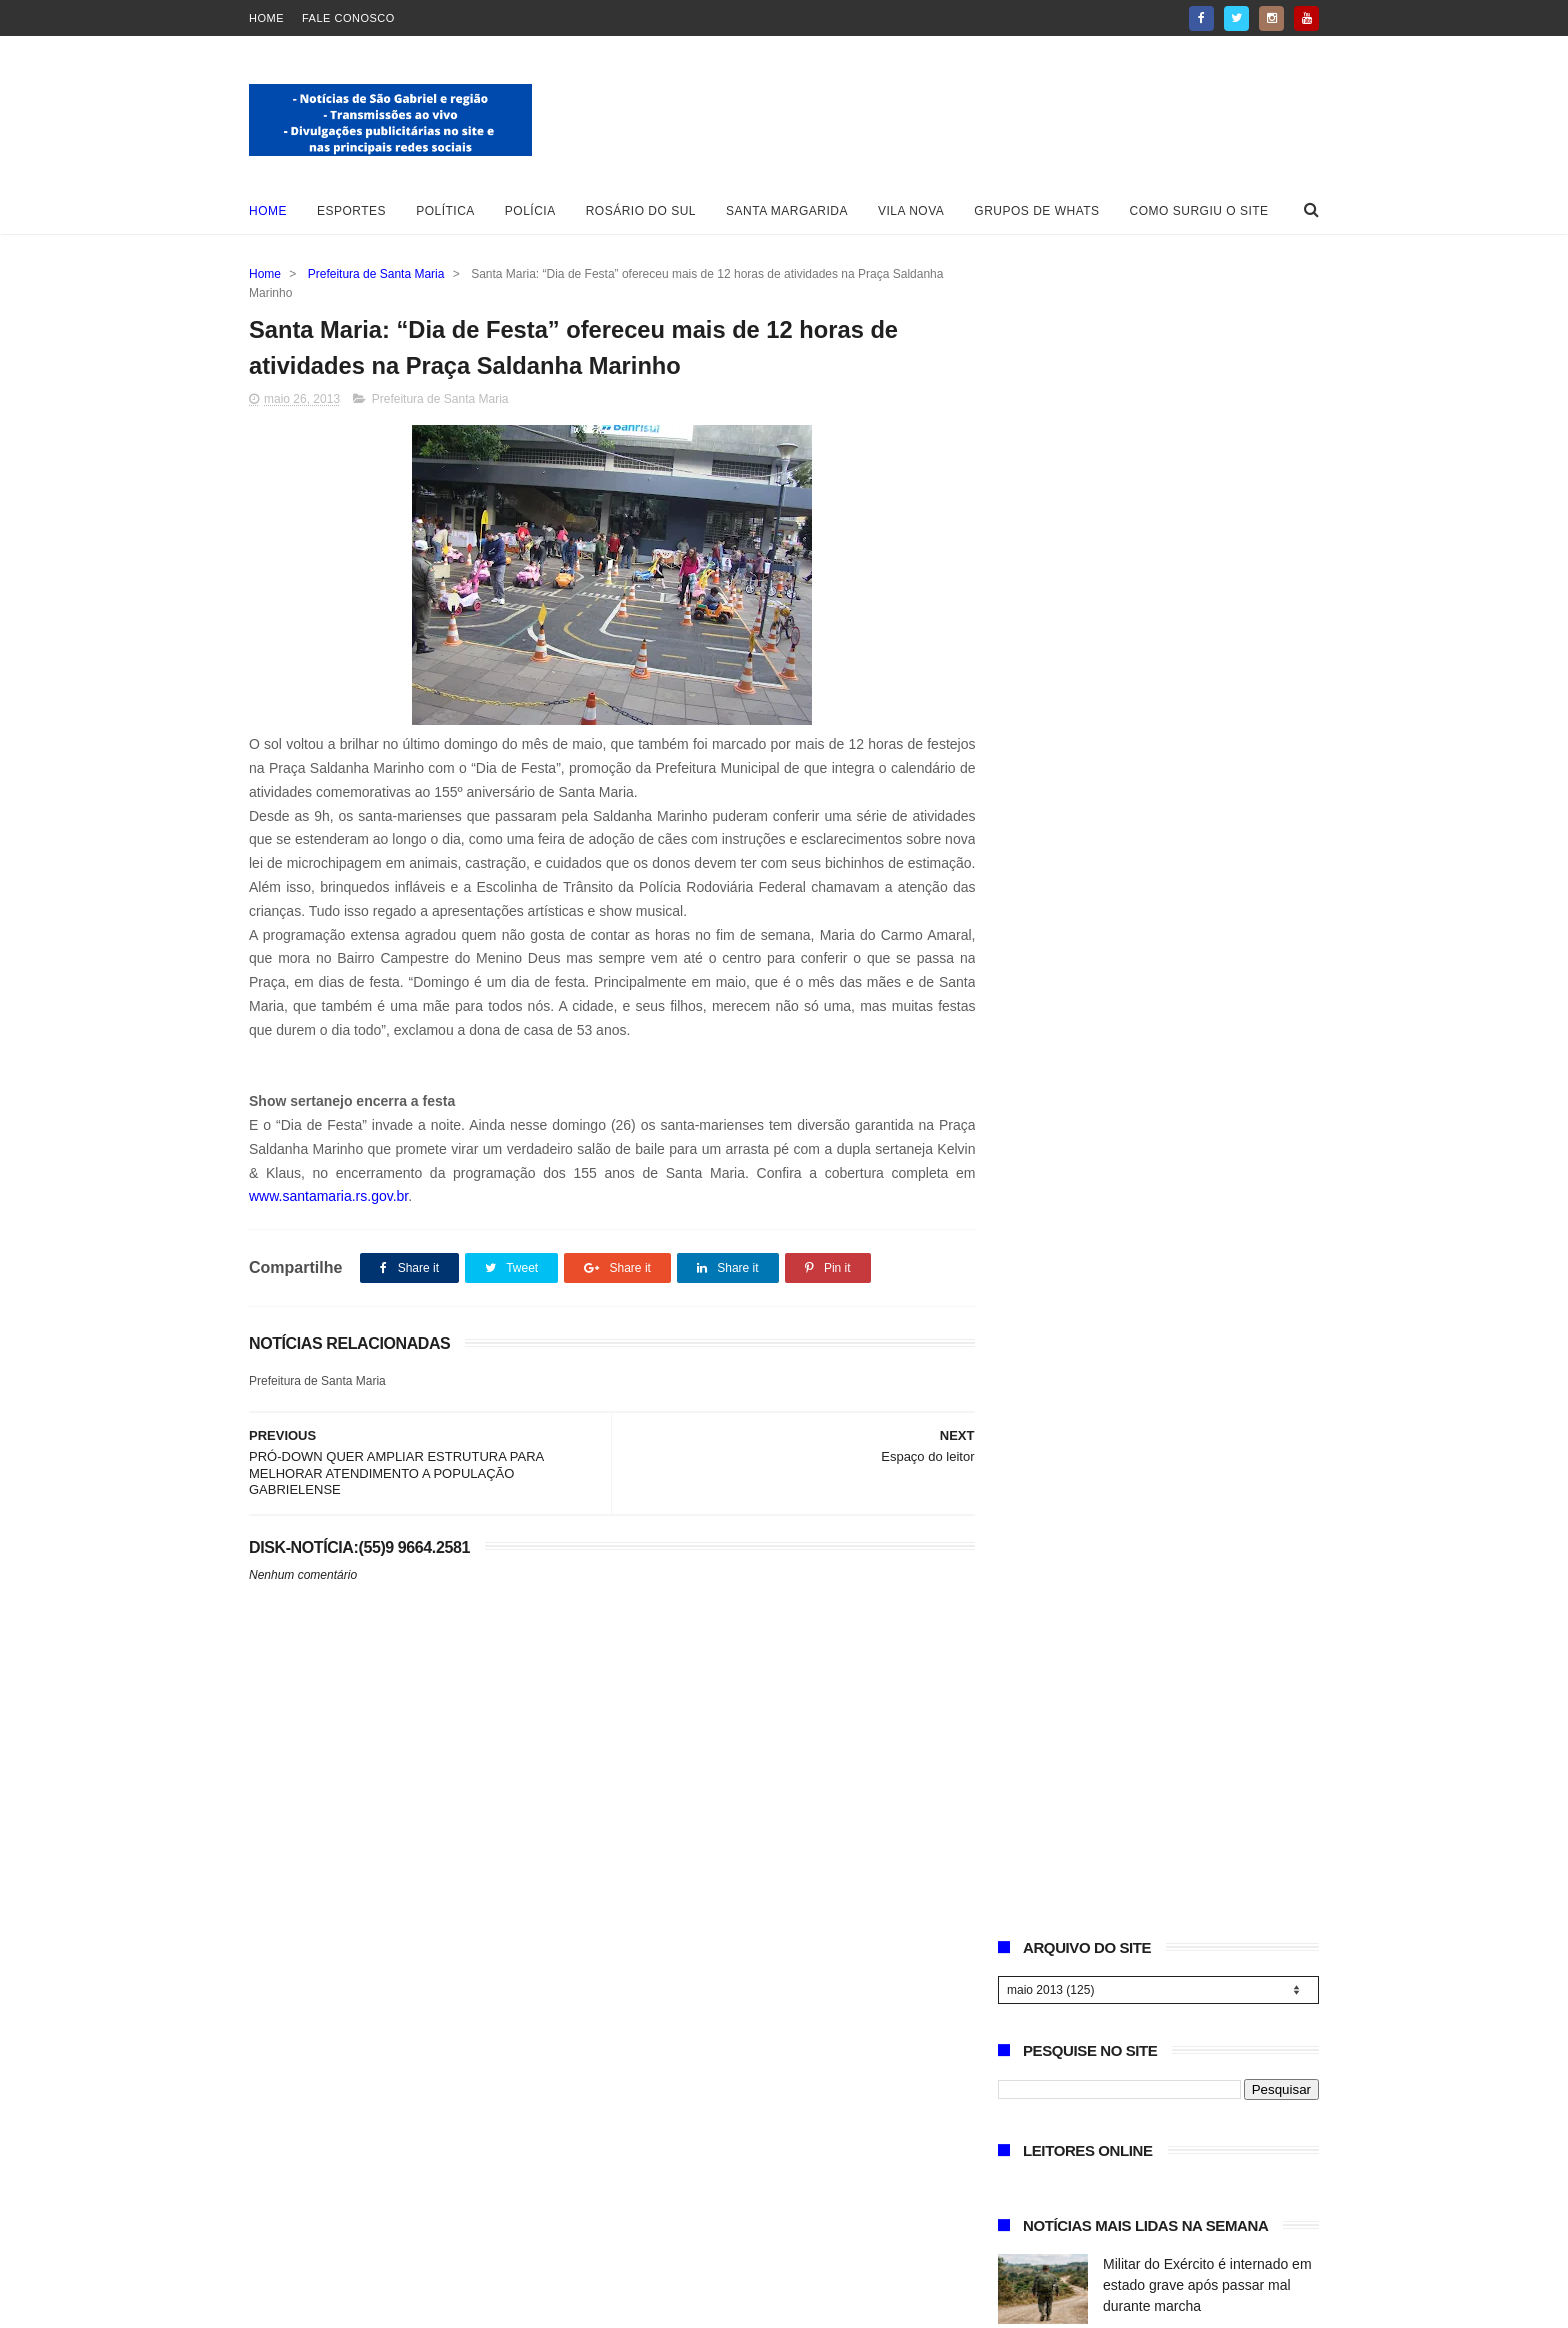  I want to click on Grupos de whats, so click(1036, 211).